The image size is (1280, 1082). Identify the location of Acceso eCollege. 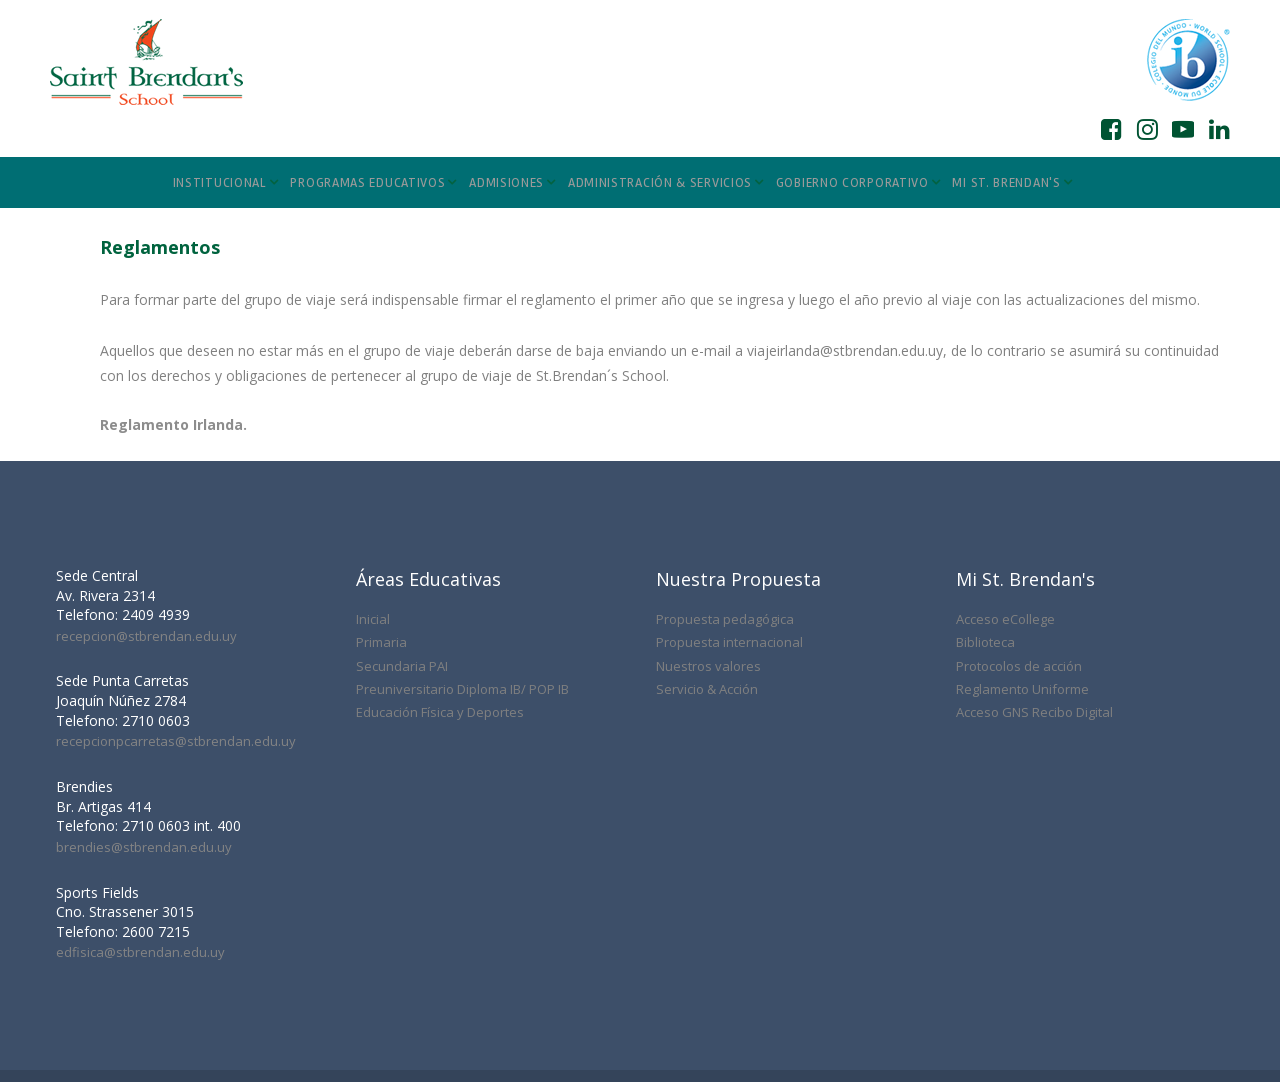
(1005, 538).